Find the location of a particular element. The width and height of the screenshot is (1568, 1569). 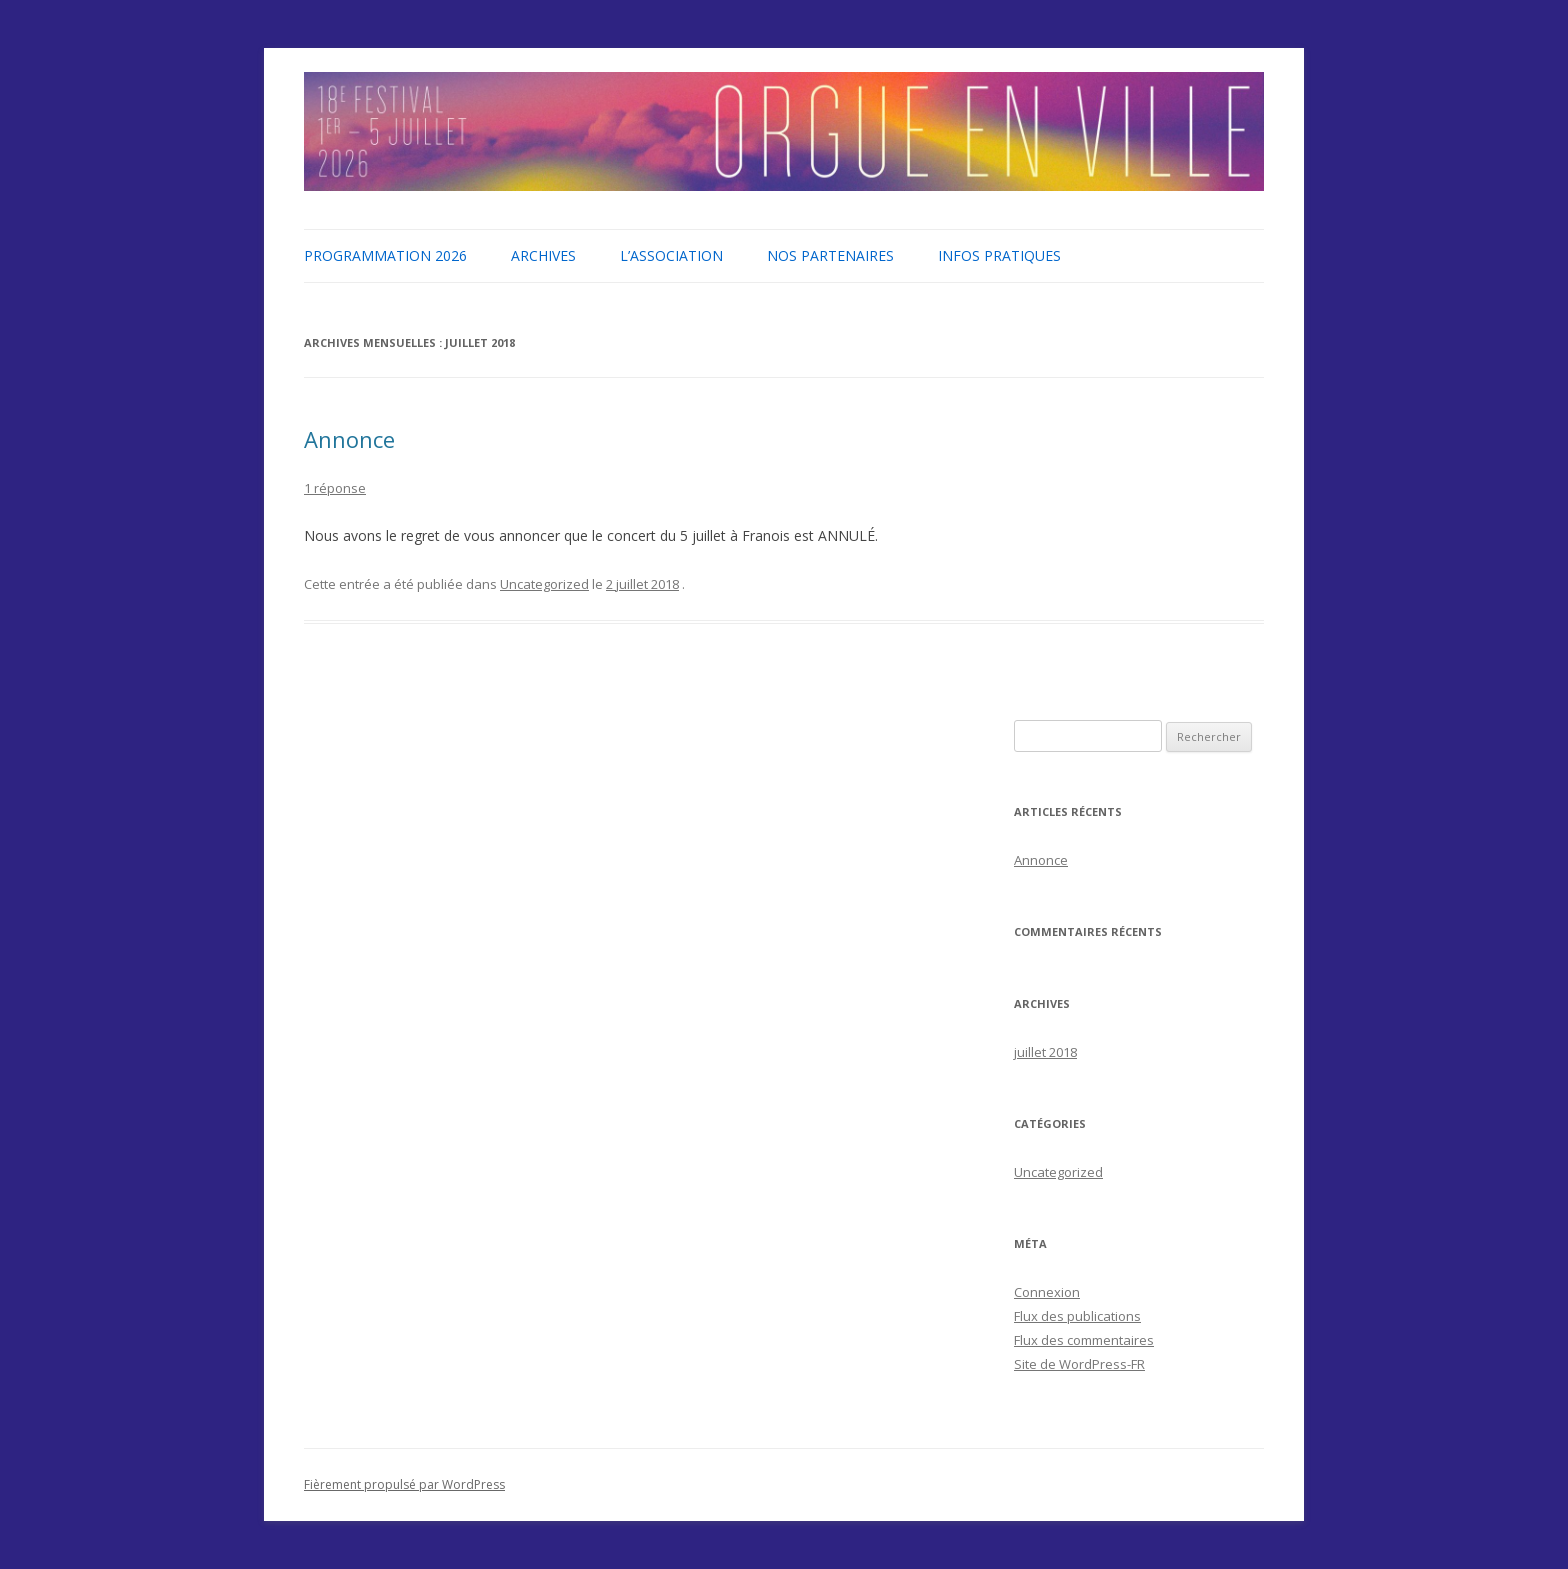

Site de WordPress-FR is located at coordinates (1079, 1364).